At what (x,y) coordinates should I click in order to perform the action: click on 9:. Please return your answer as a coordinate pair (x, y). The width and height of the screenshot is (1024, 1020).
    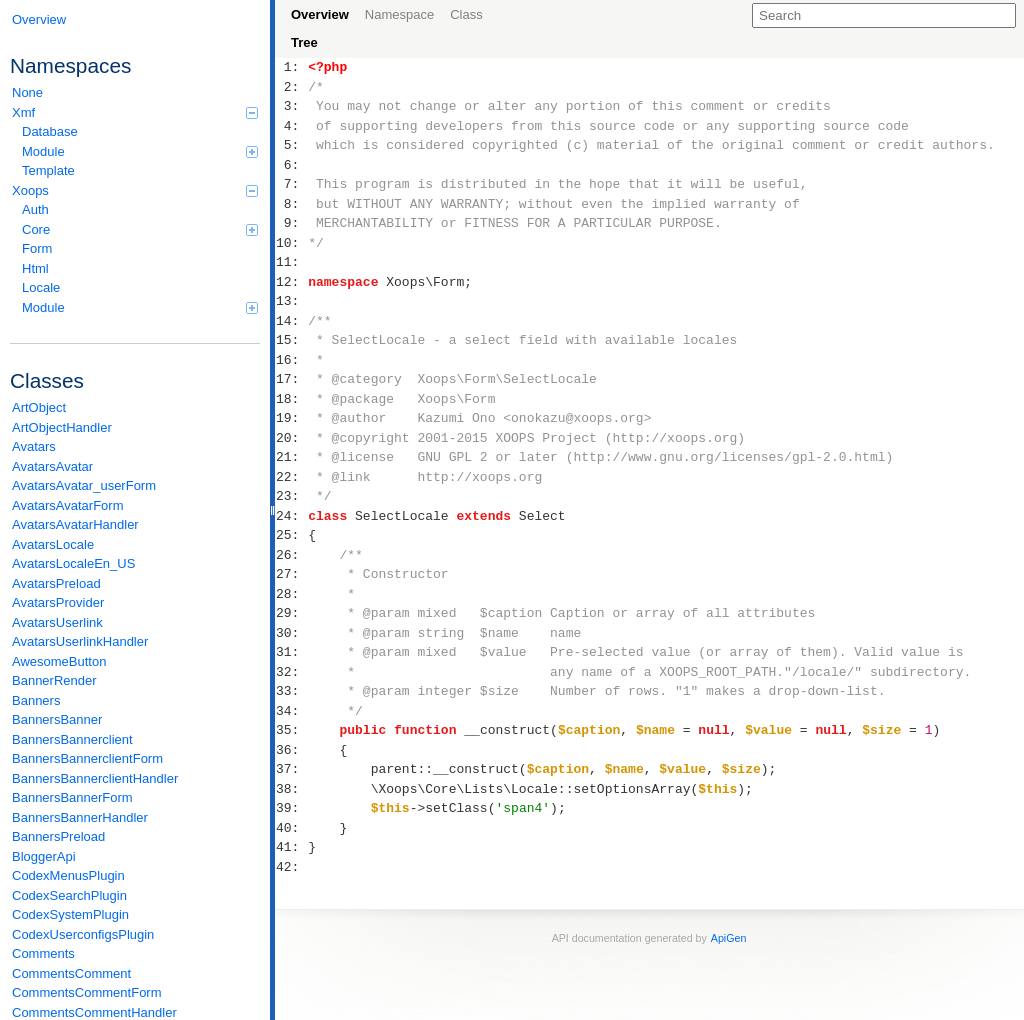
    Looking at the image, I should click on (291, 223).